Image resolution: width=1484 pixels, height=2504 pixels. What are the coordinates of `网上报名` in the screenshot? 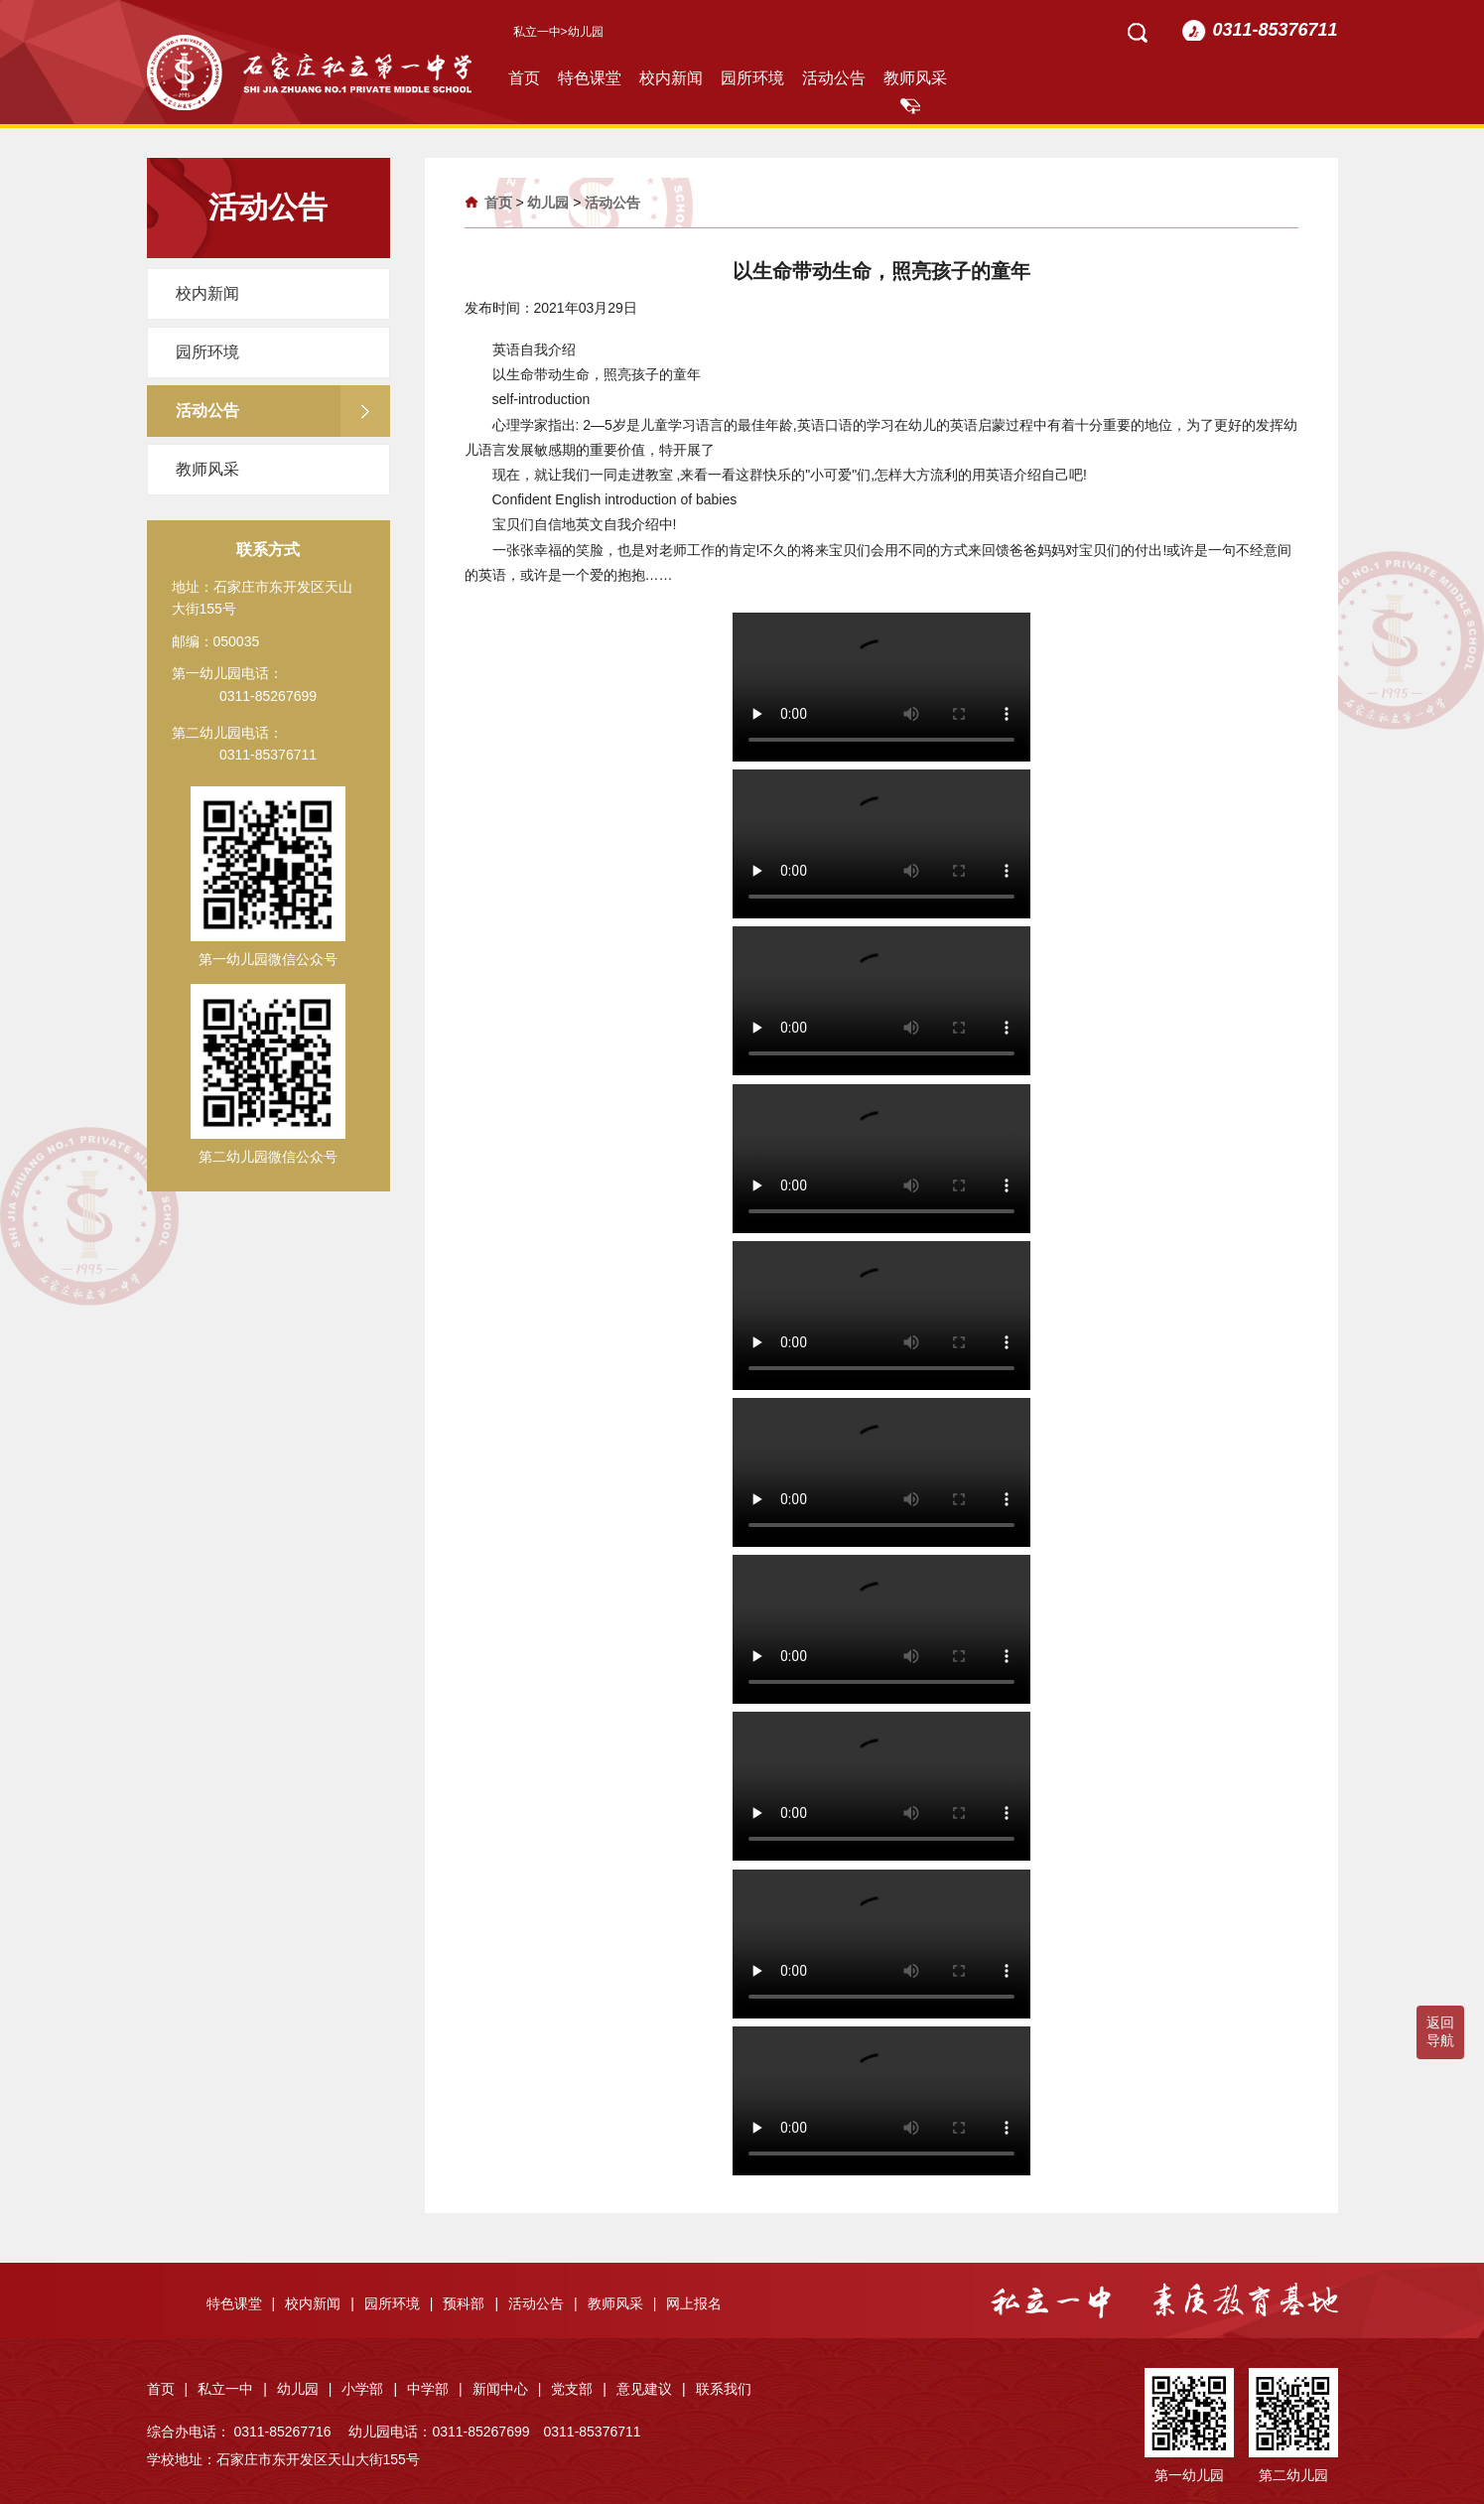 It's located at (694, 2303).